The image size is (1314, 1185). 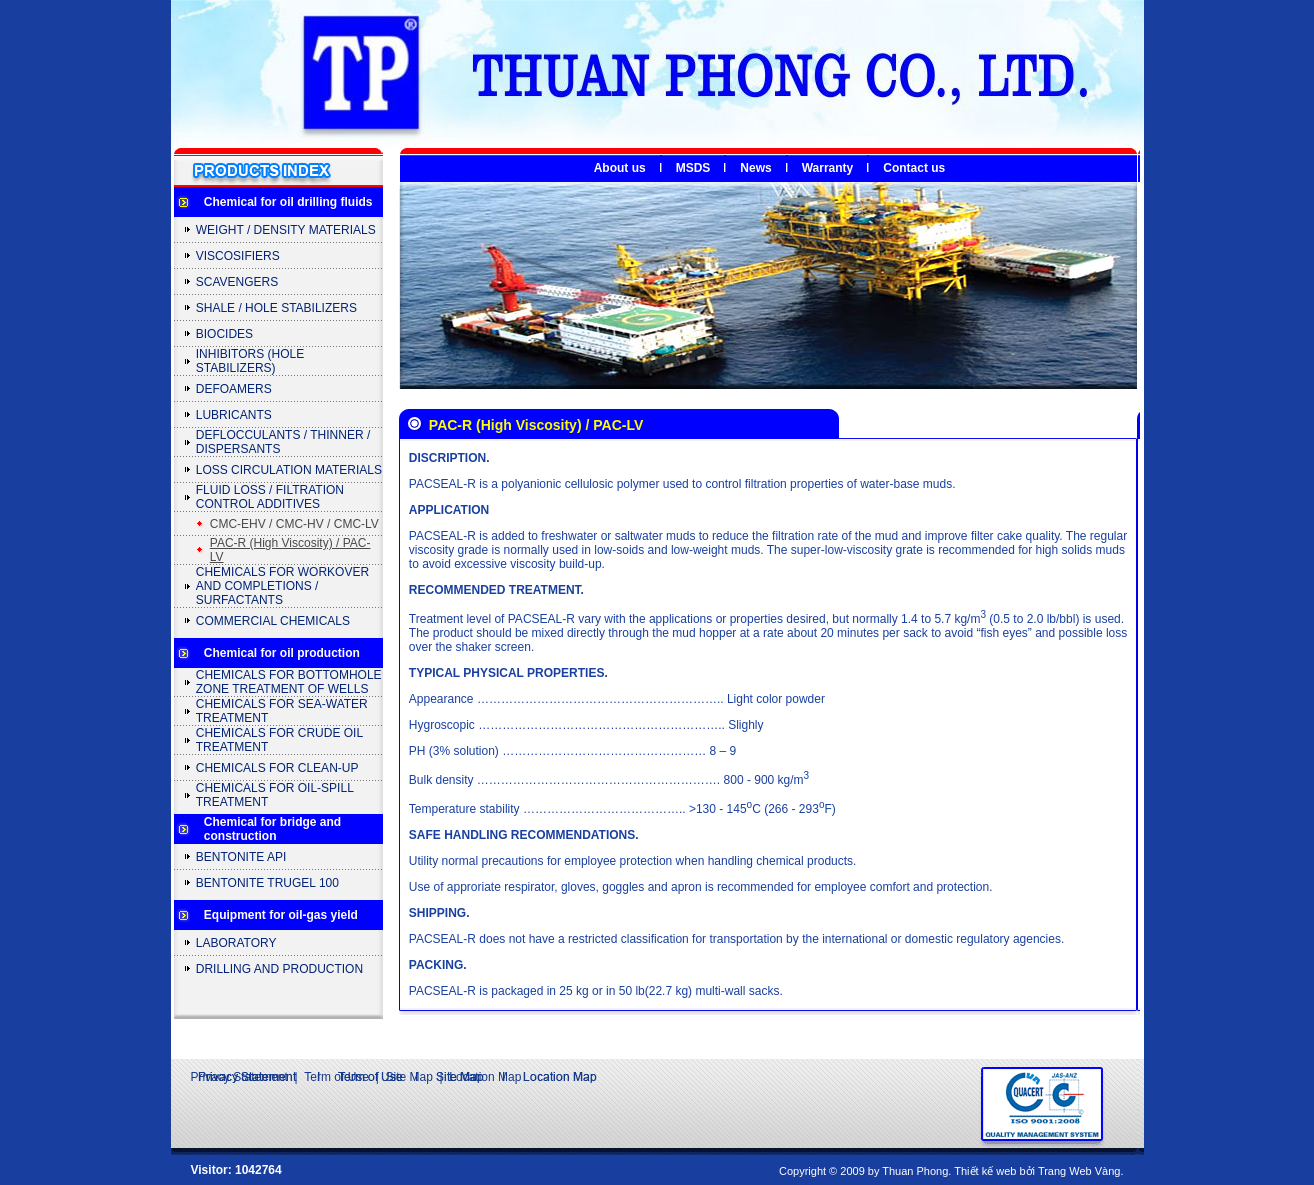 I want to click on About us, so click(x=620, y=168).